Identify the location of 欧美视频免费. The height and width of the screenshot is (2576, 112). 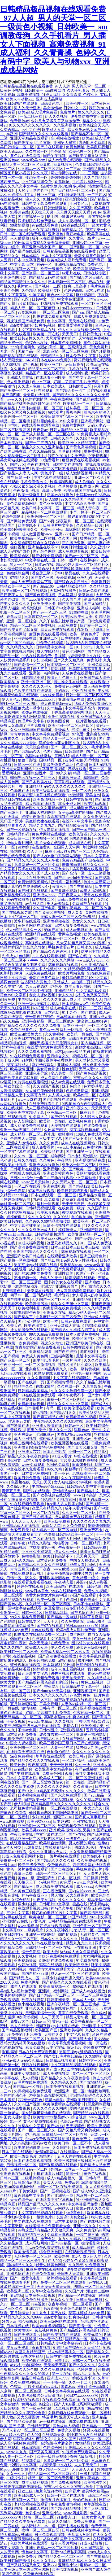
(80, 1121).